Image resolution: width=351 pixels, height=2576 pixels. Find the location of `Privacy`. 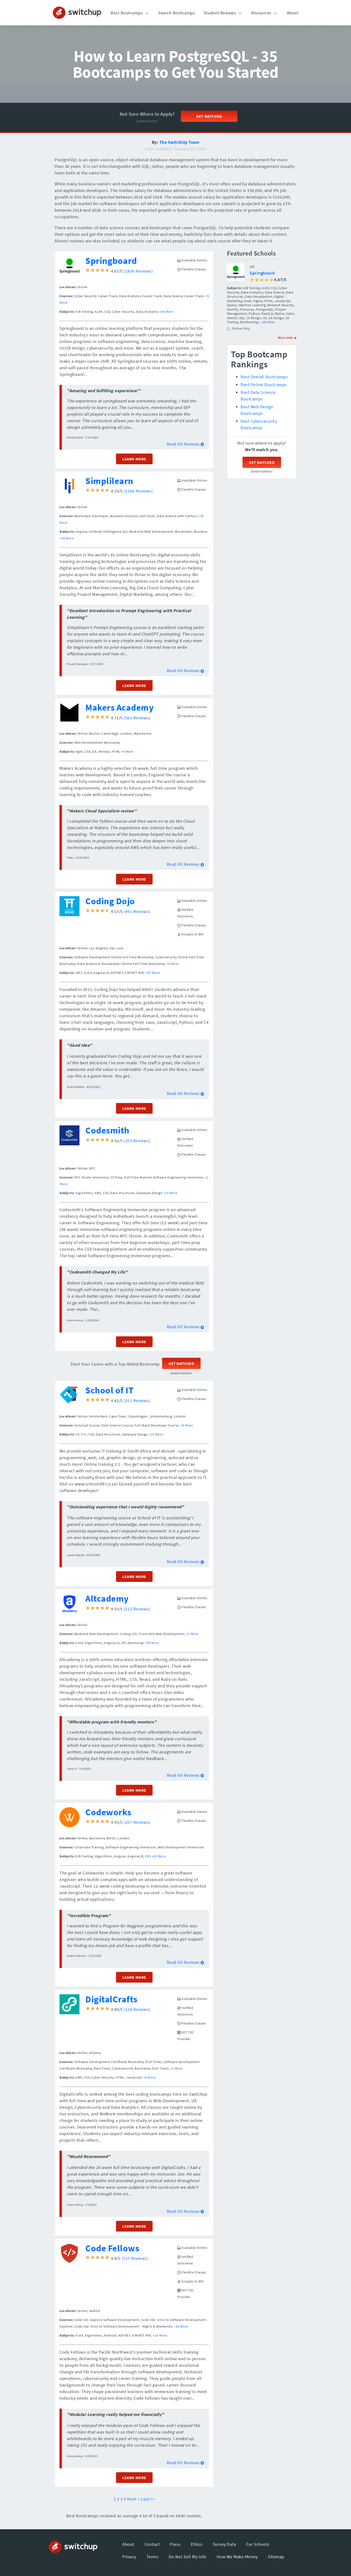

Privacy is located at coordinates (129, 2556).